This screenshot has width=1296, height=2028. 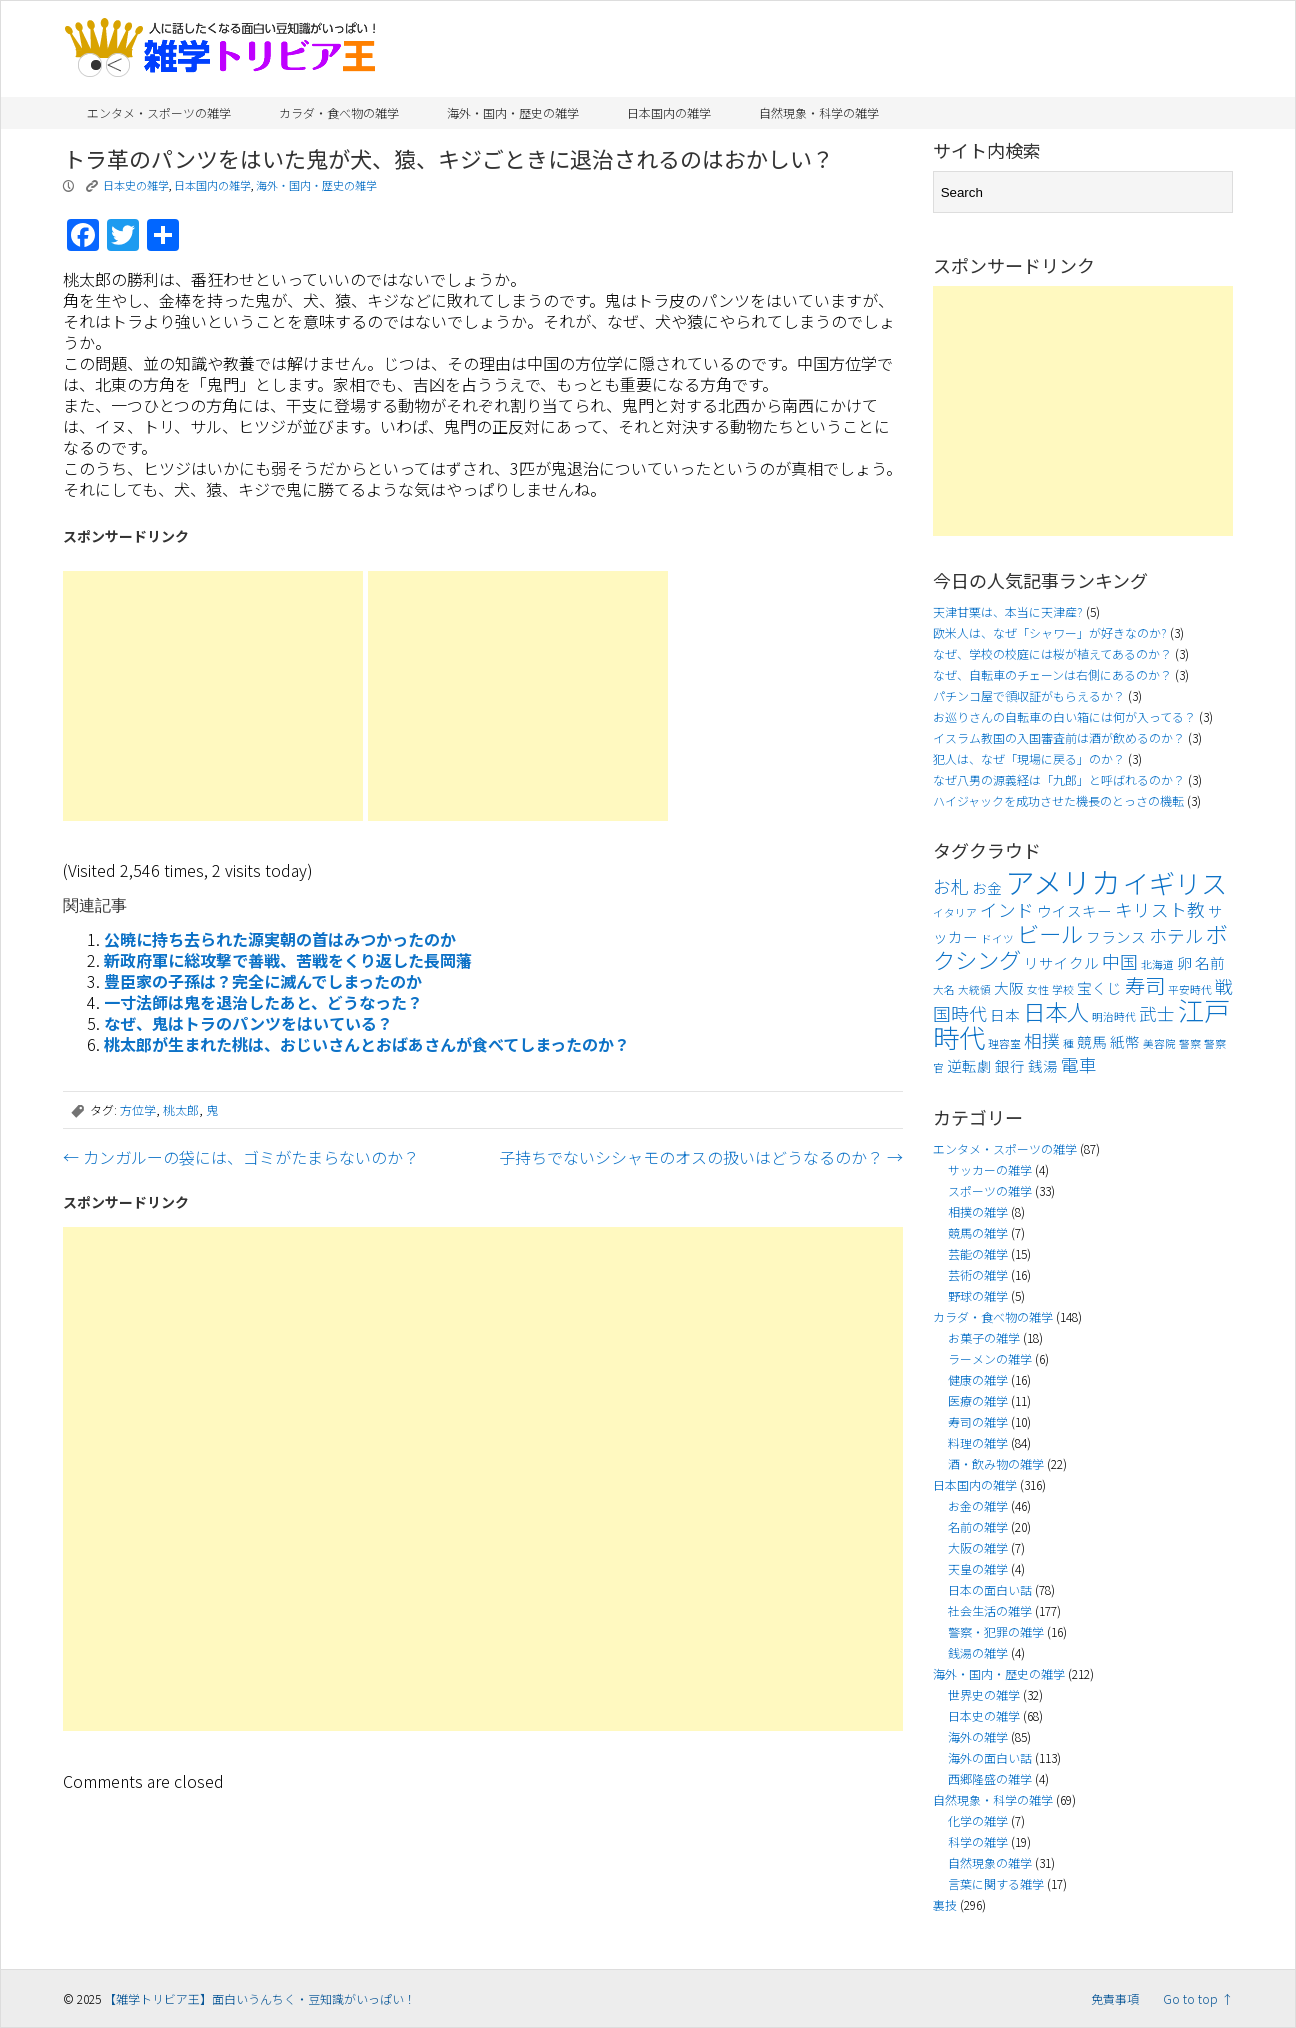 What do you see at coordinates (1190, 989) in the screenshot?
I see `平安時代 [平安時代 (3個の項目)]` at bounding box center [1190, 989].